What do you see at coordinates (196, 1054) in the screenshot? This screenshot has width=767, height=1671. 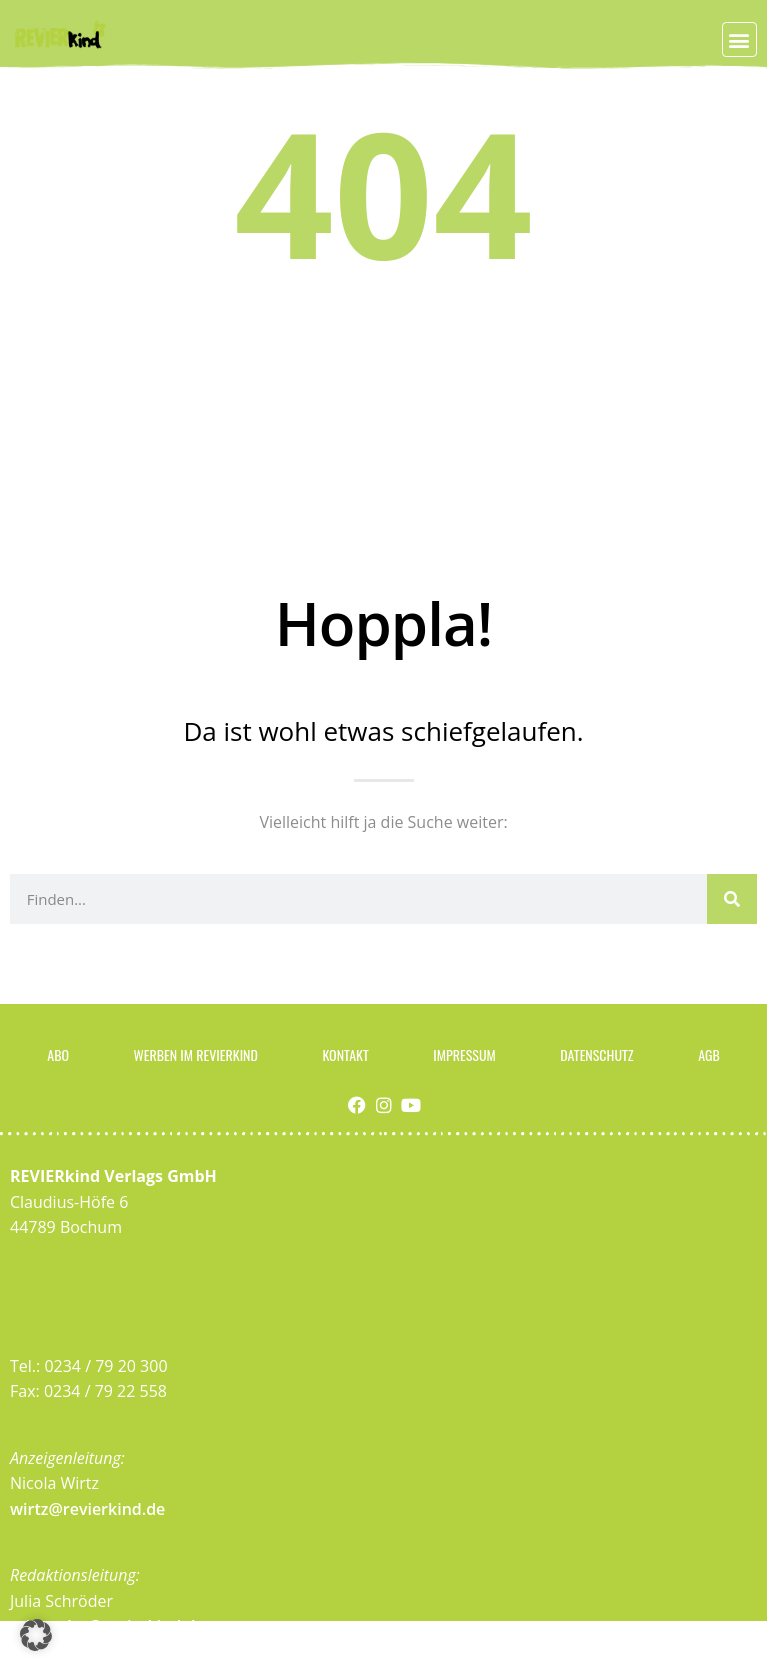 I see `Werben im Revierkind` at bounding box center [196, 1054].